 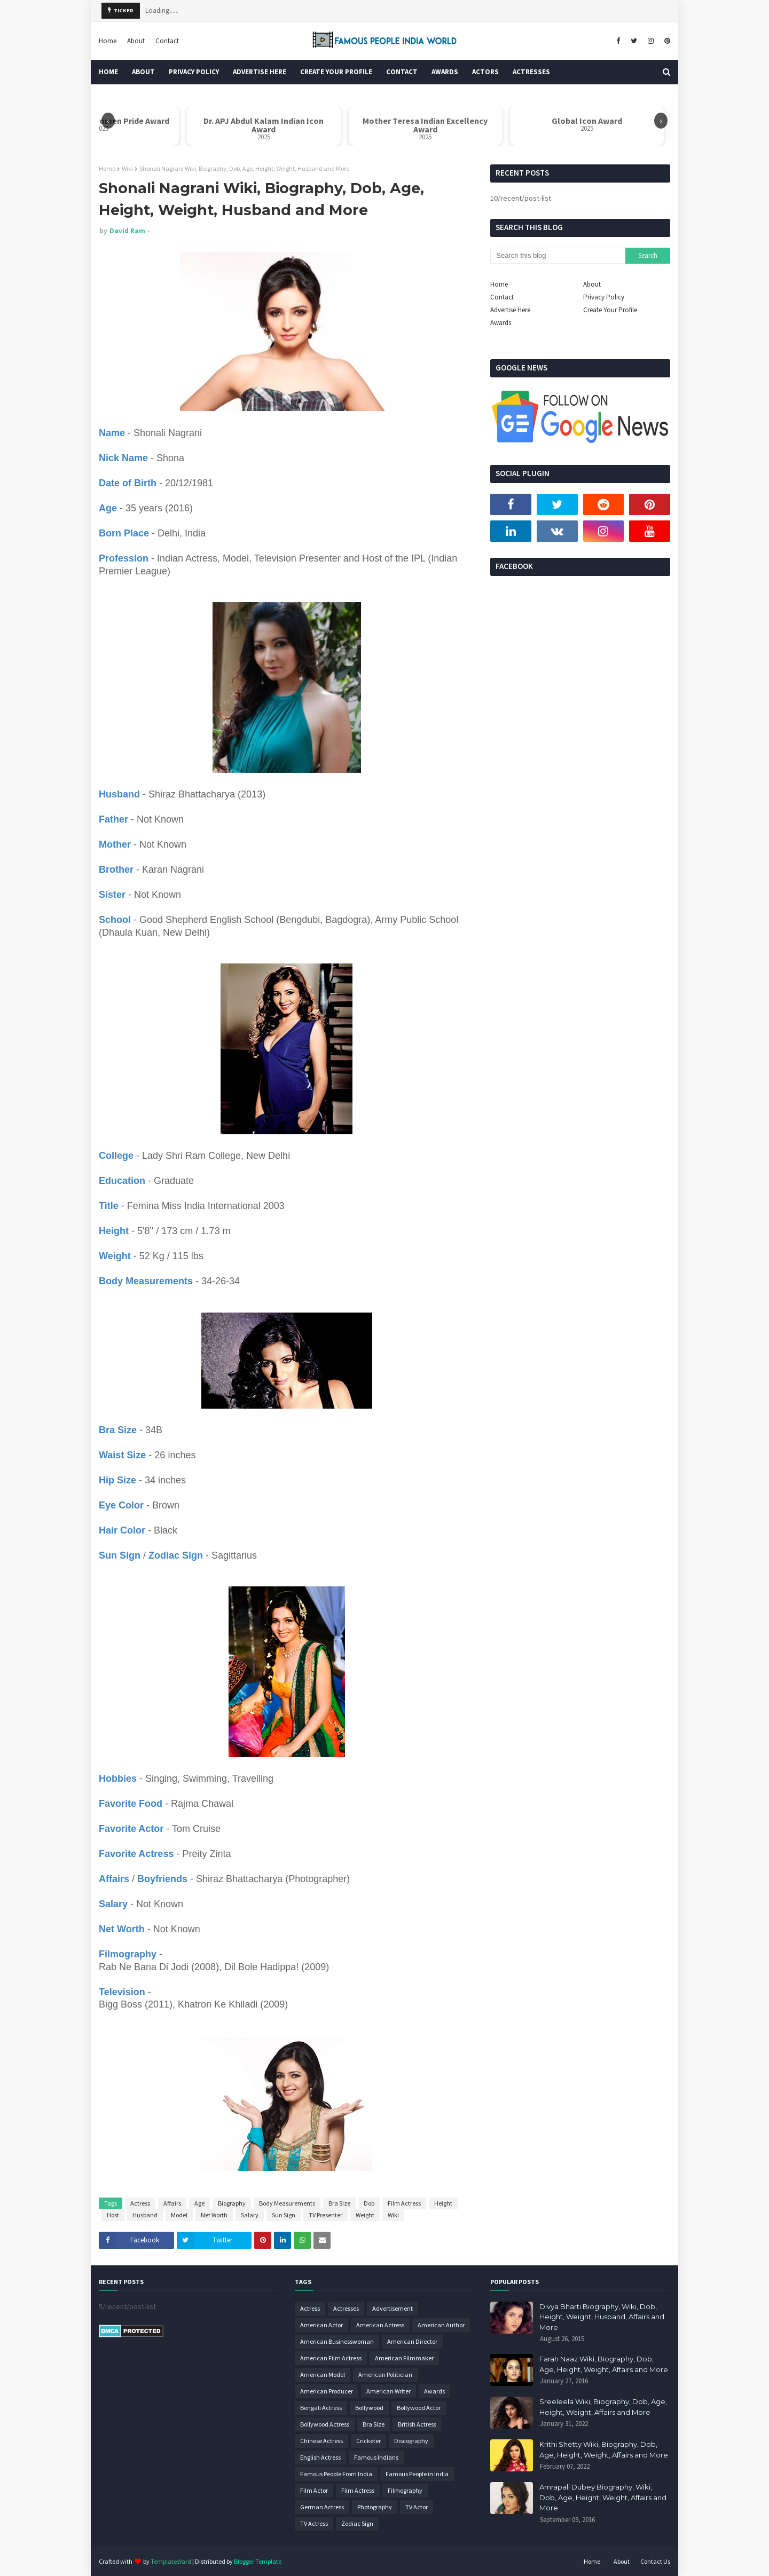 I want to click on David Ram, so click(x=127, y=230).